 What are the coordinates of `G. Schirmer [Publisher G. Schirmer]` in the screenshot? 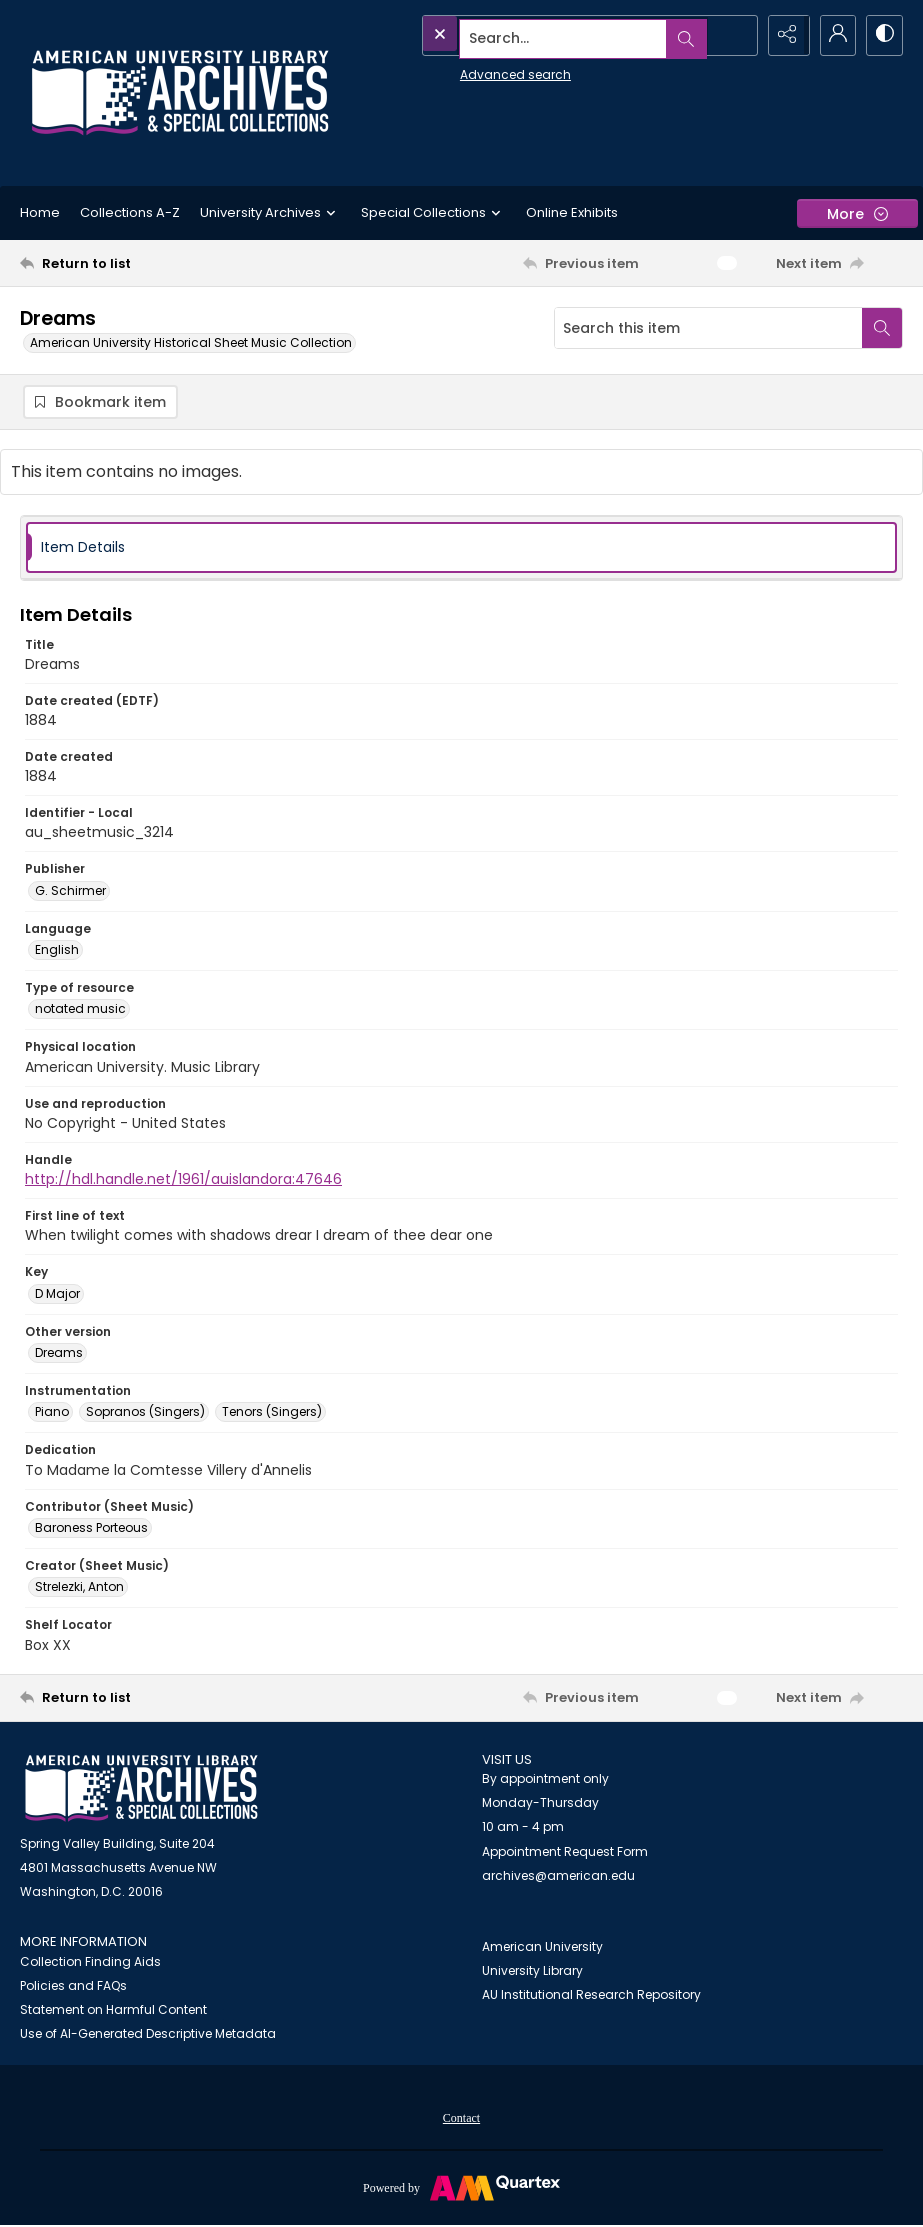 It's located at (70, 891).